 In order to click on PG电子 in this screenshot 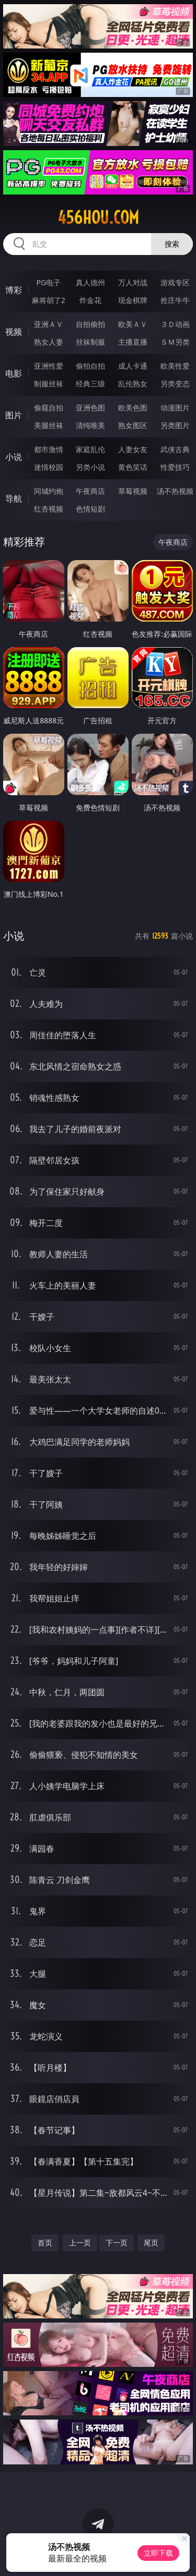, I will do `click(48, 282)`.